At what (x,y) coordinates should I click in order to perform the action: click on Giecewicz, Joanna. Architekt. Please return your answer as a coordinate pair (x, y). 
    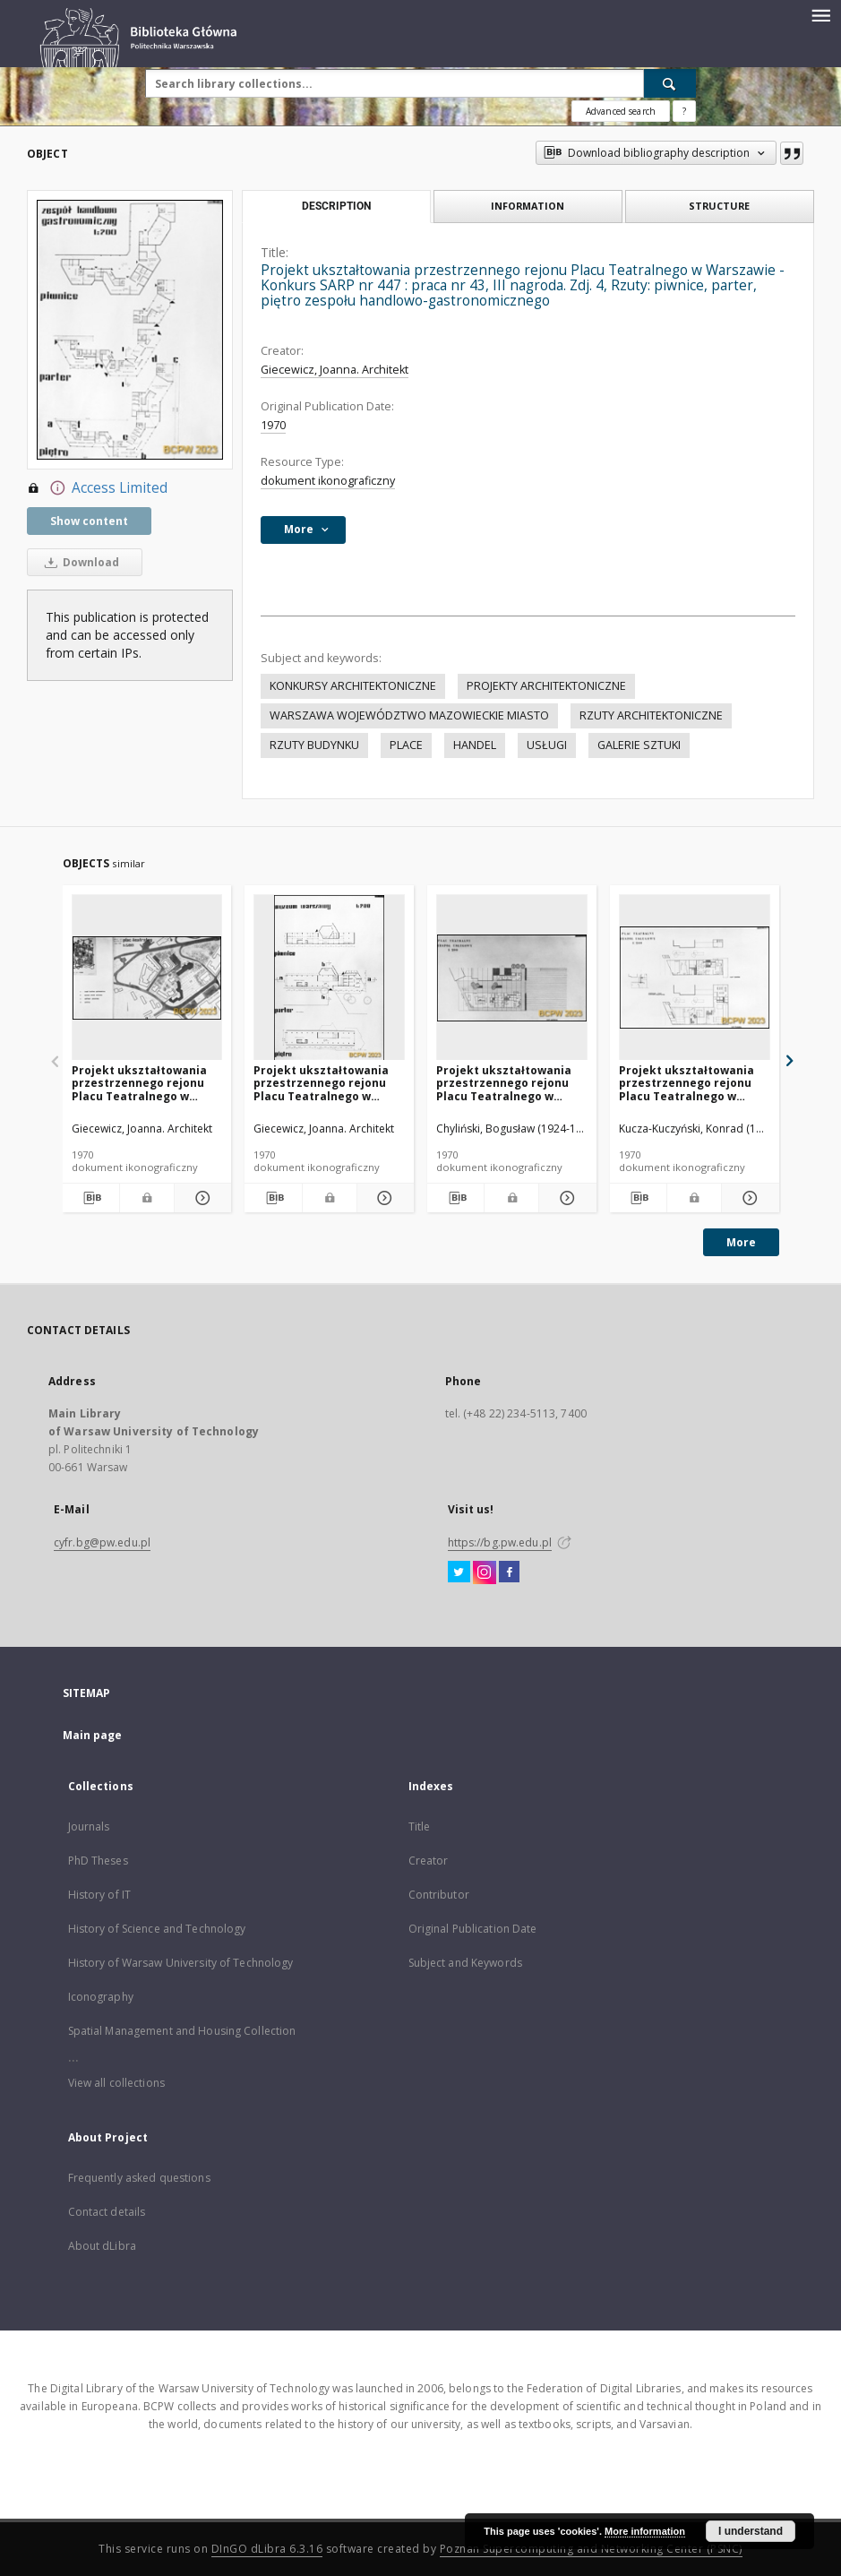
    Looking at the image, I should click on (334, 369).